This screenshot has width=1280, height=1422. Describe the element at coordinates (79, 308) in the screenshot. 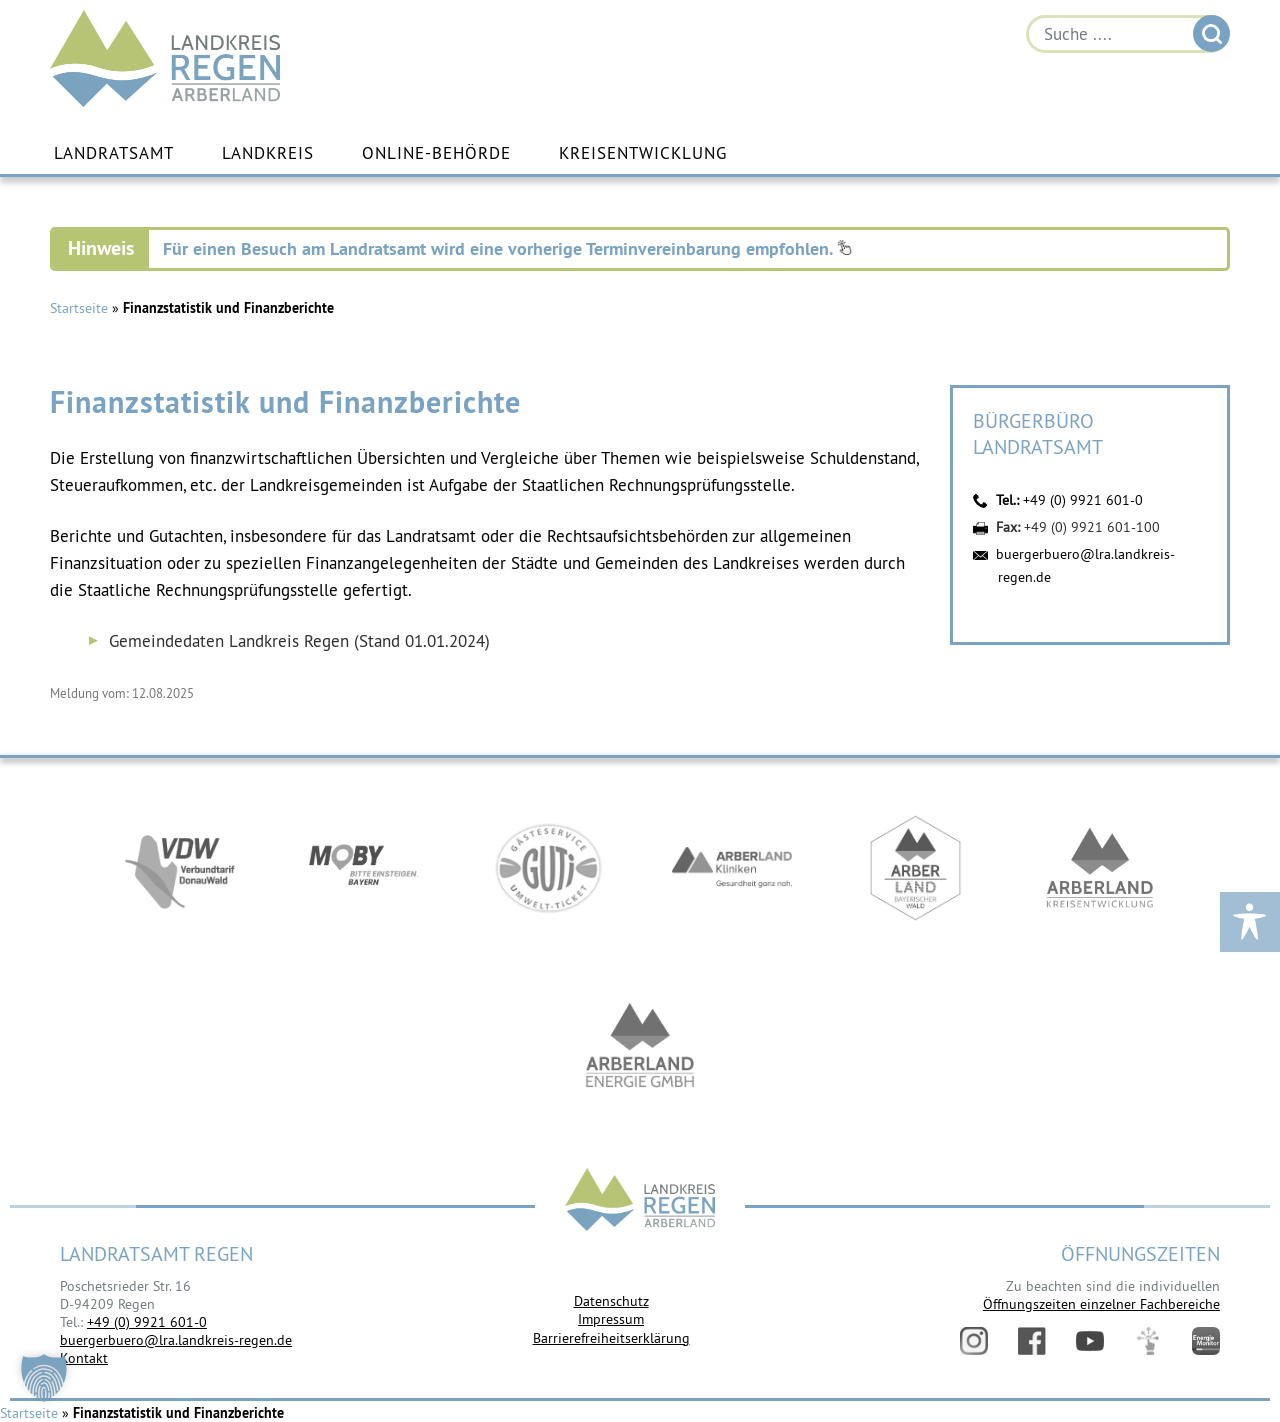

I see `Startseite` at that location.